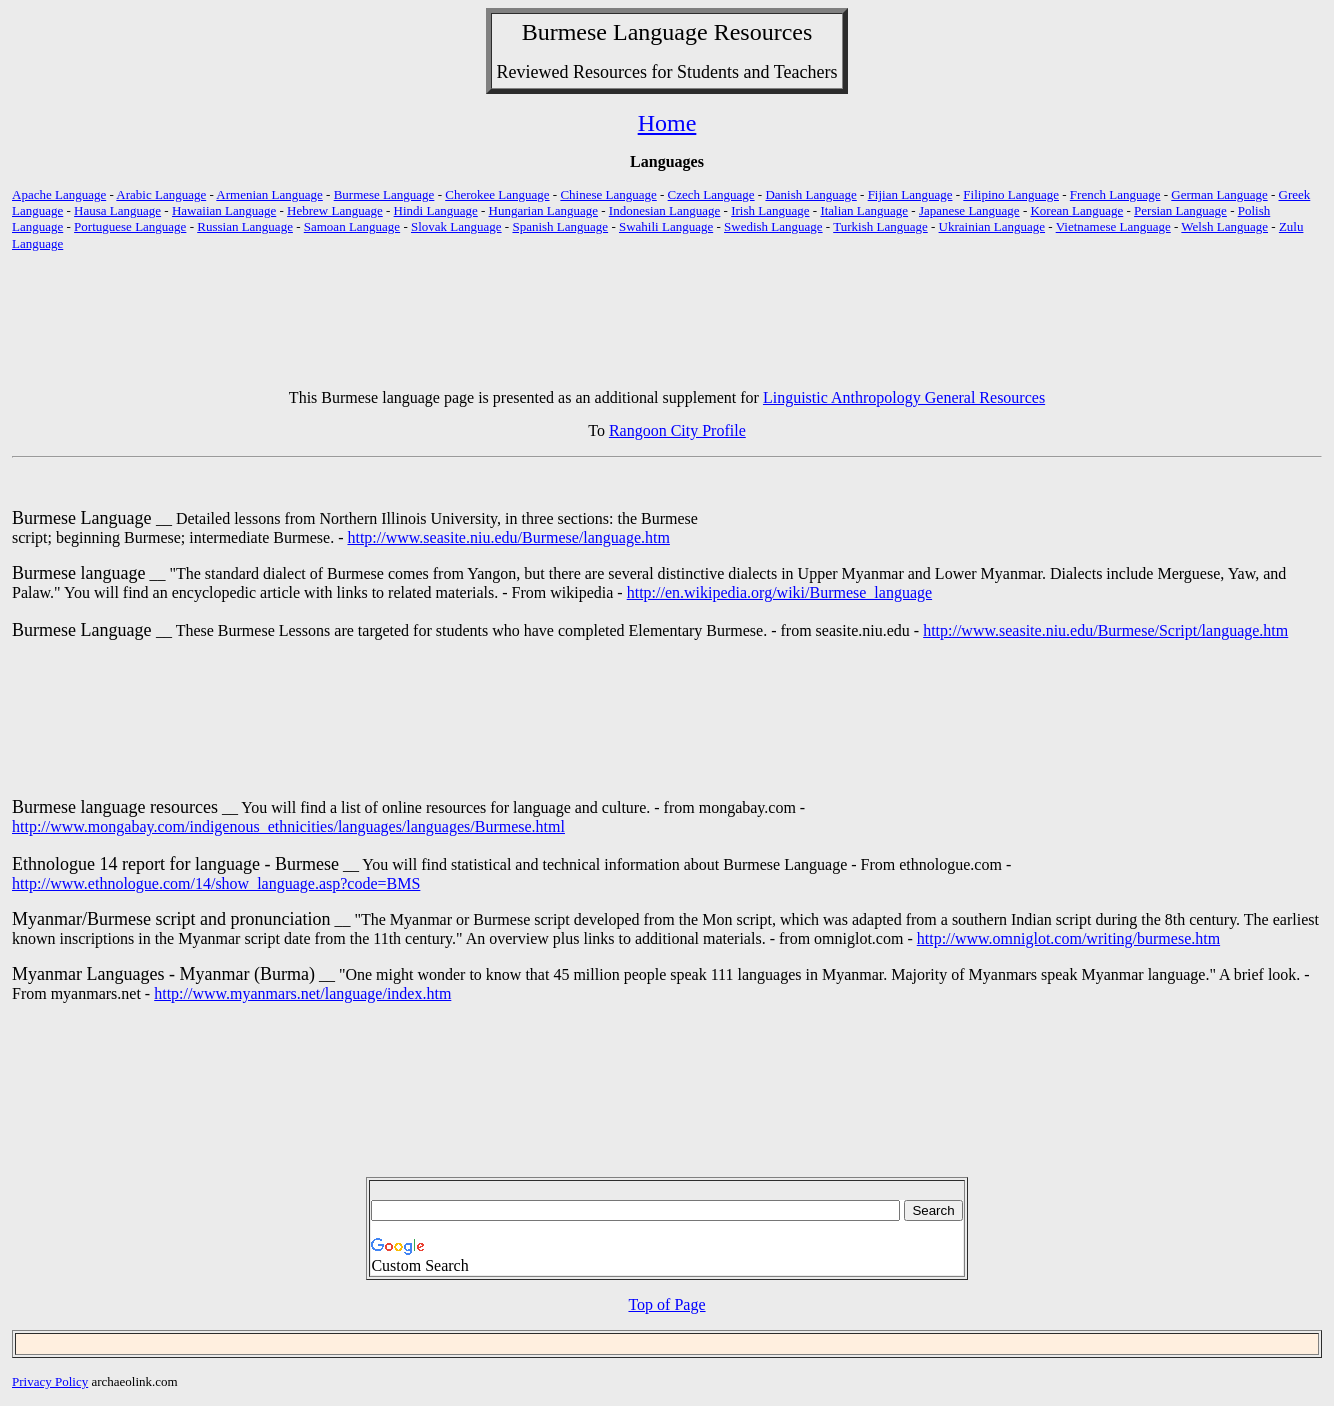 The width and height of the screenshot is (1334, 1406). What do you see at coordinates (666, 226) in the screenshot?
I see `Swahili Language` at bounding box center [666, 226].